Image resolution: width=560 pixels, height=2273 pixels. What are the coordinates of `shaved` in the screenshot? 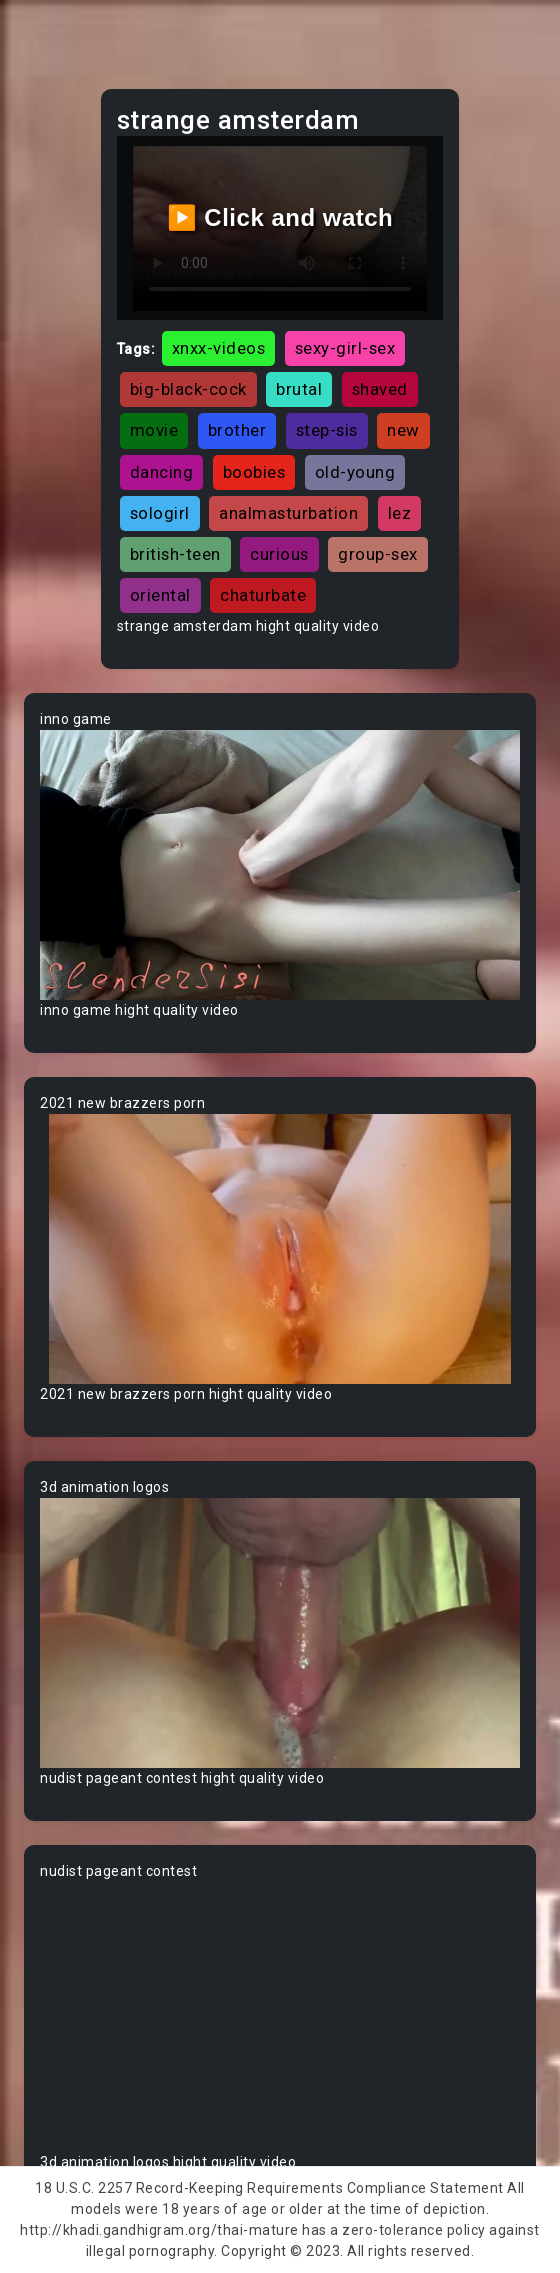 It's located at (380, 389).